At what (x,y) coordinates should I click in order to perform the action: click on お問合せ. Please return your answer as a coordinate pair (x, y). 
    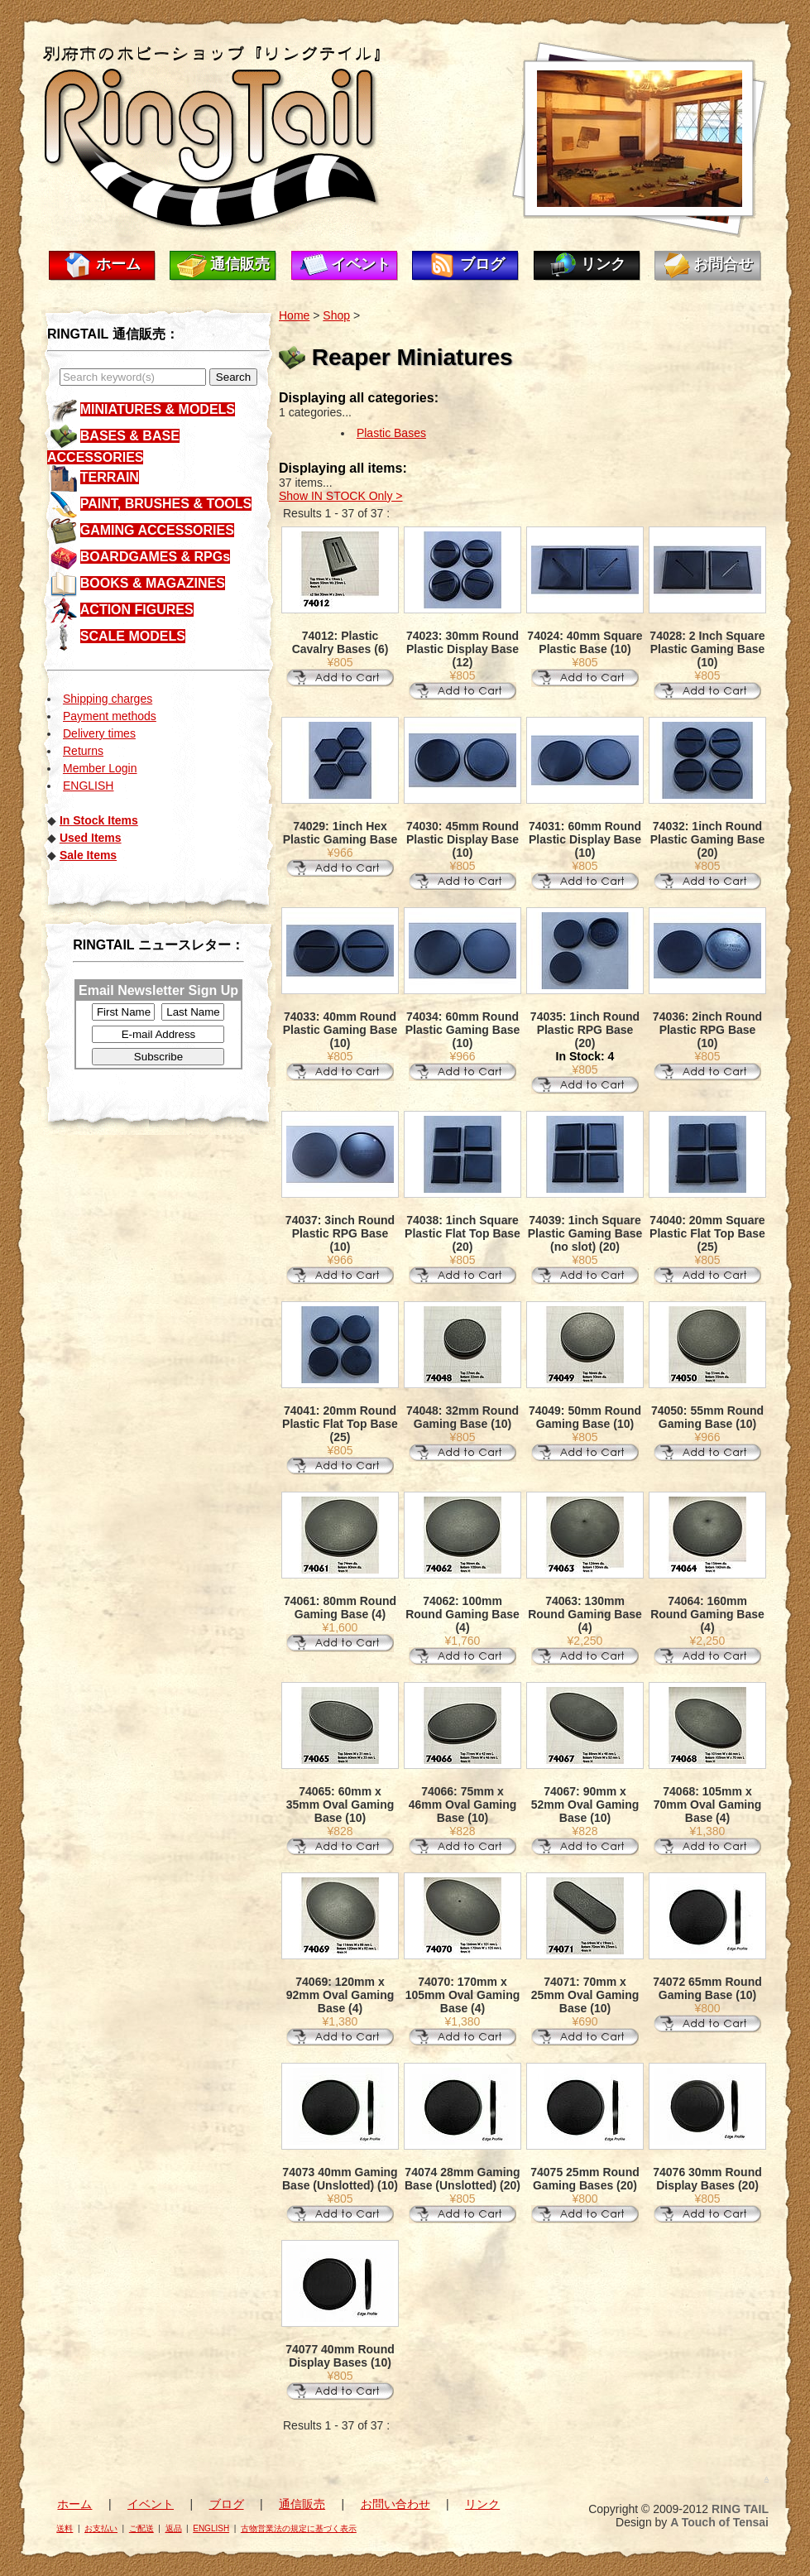
    Looking at the image, I should click on (723, 264).